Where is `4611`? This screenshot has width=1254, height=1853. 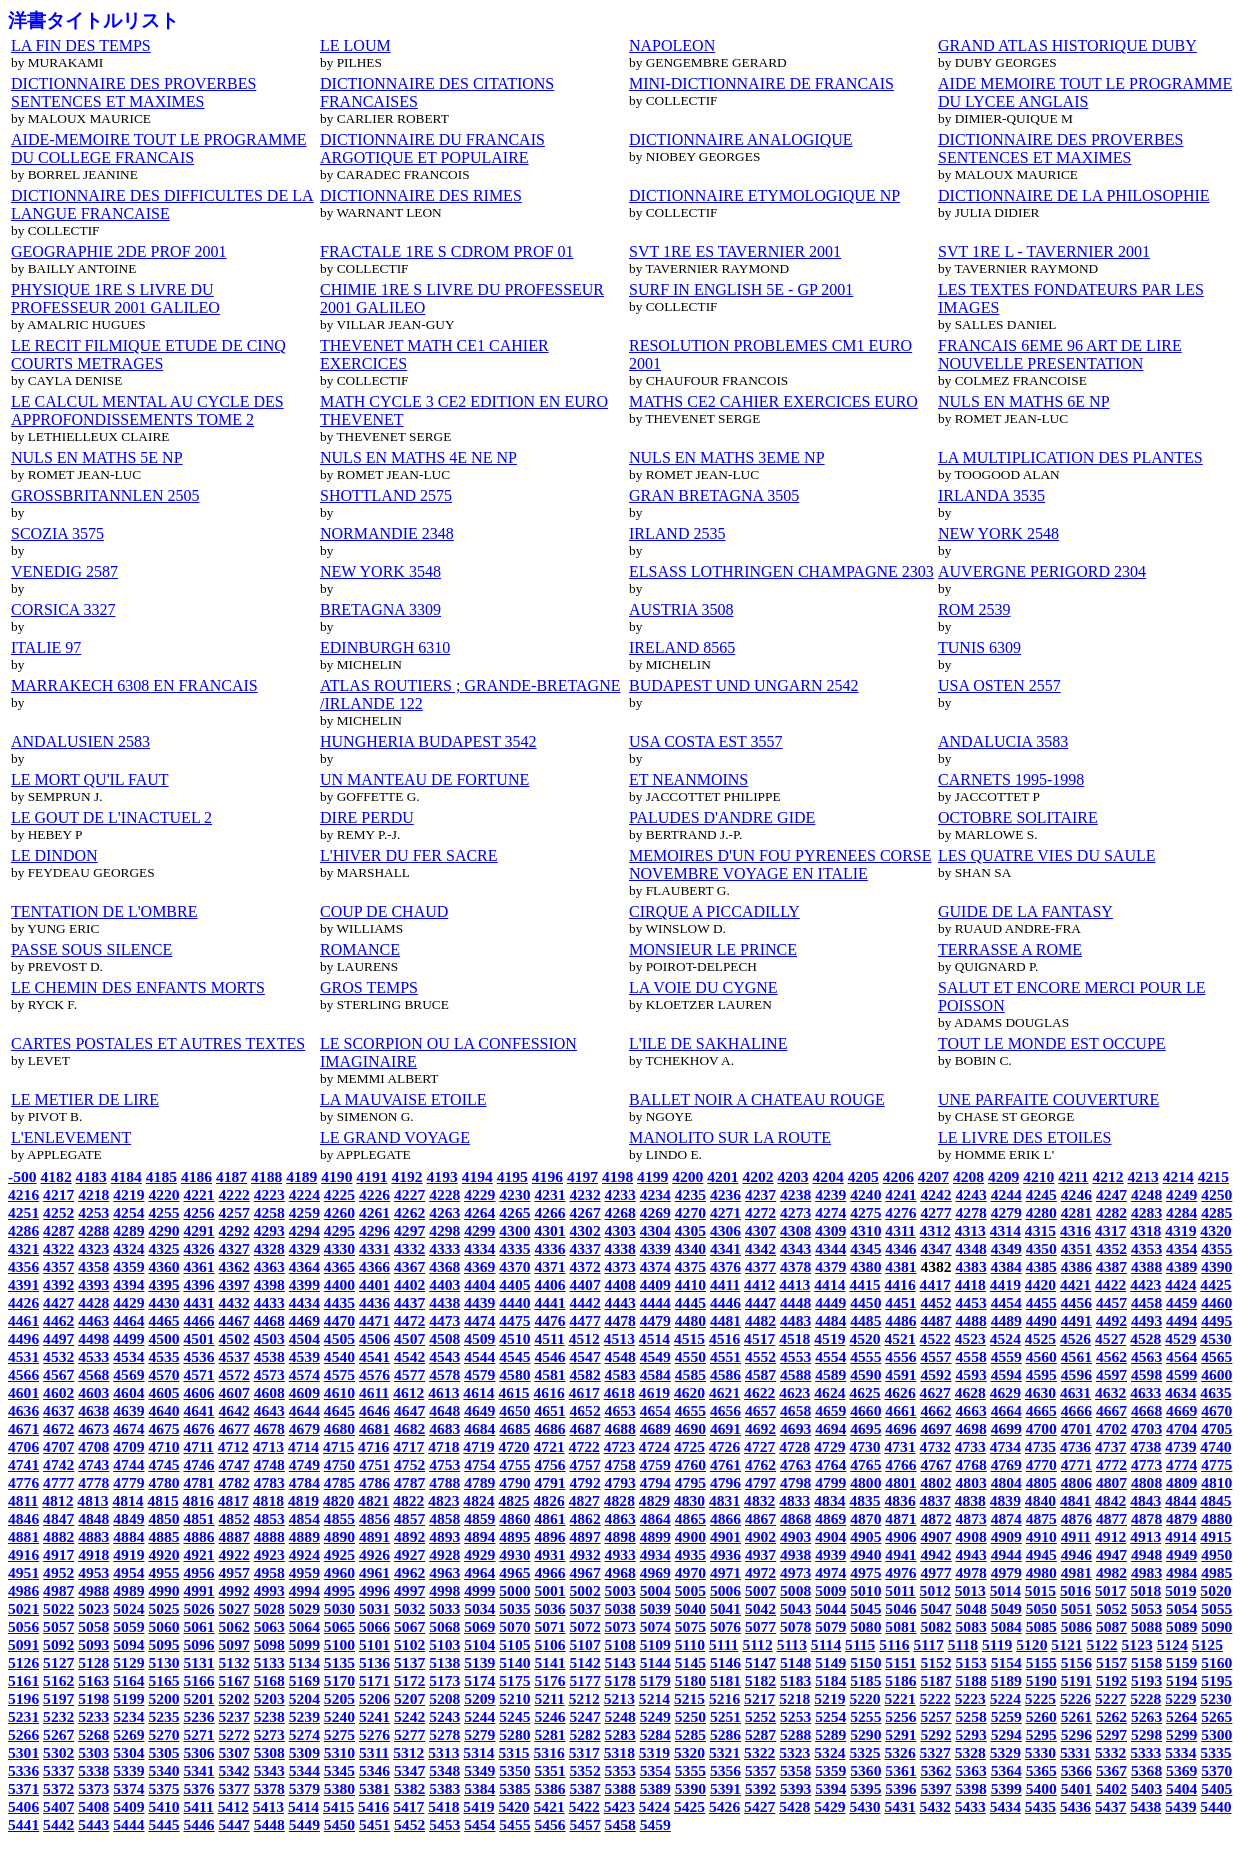 4611 is located at coordinates (374, 1392).